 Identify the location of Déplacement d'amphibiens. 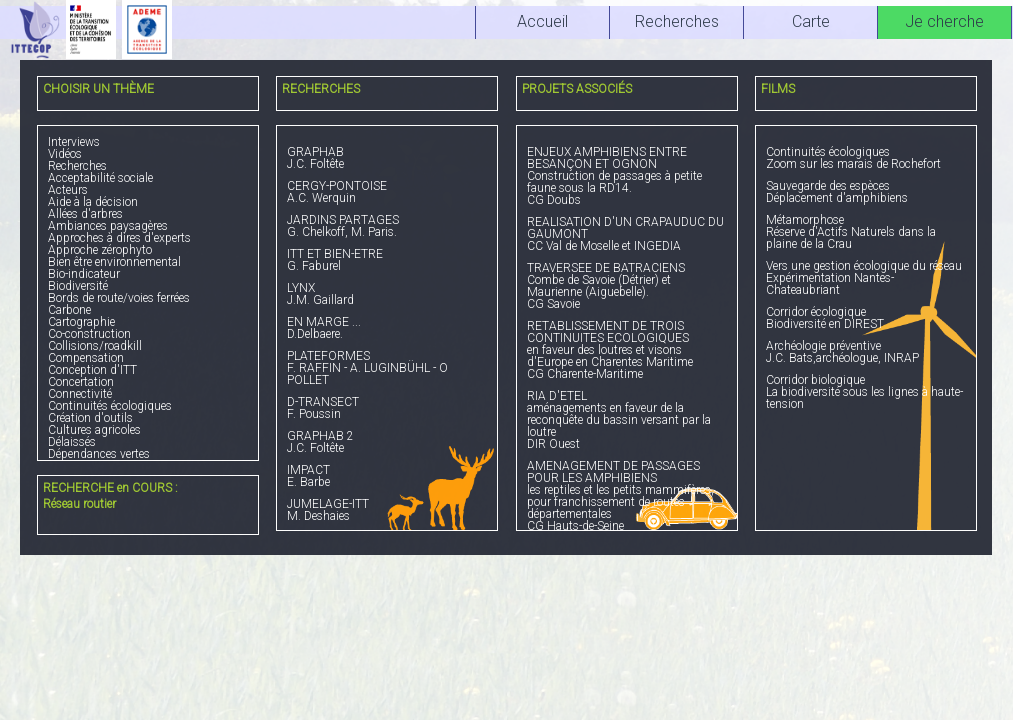
(866, 192).